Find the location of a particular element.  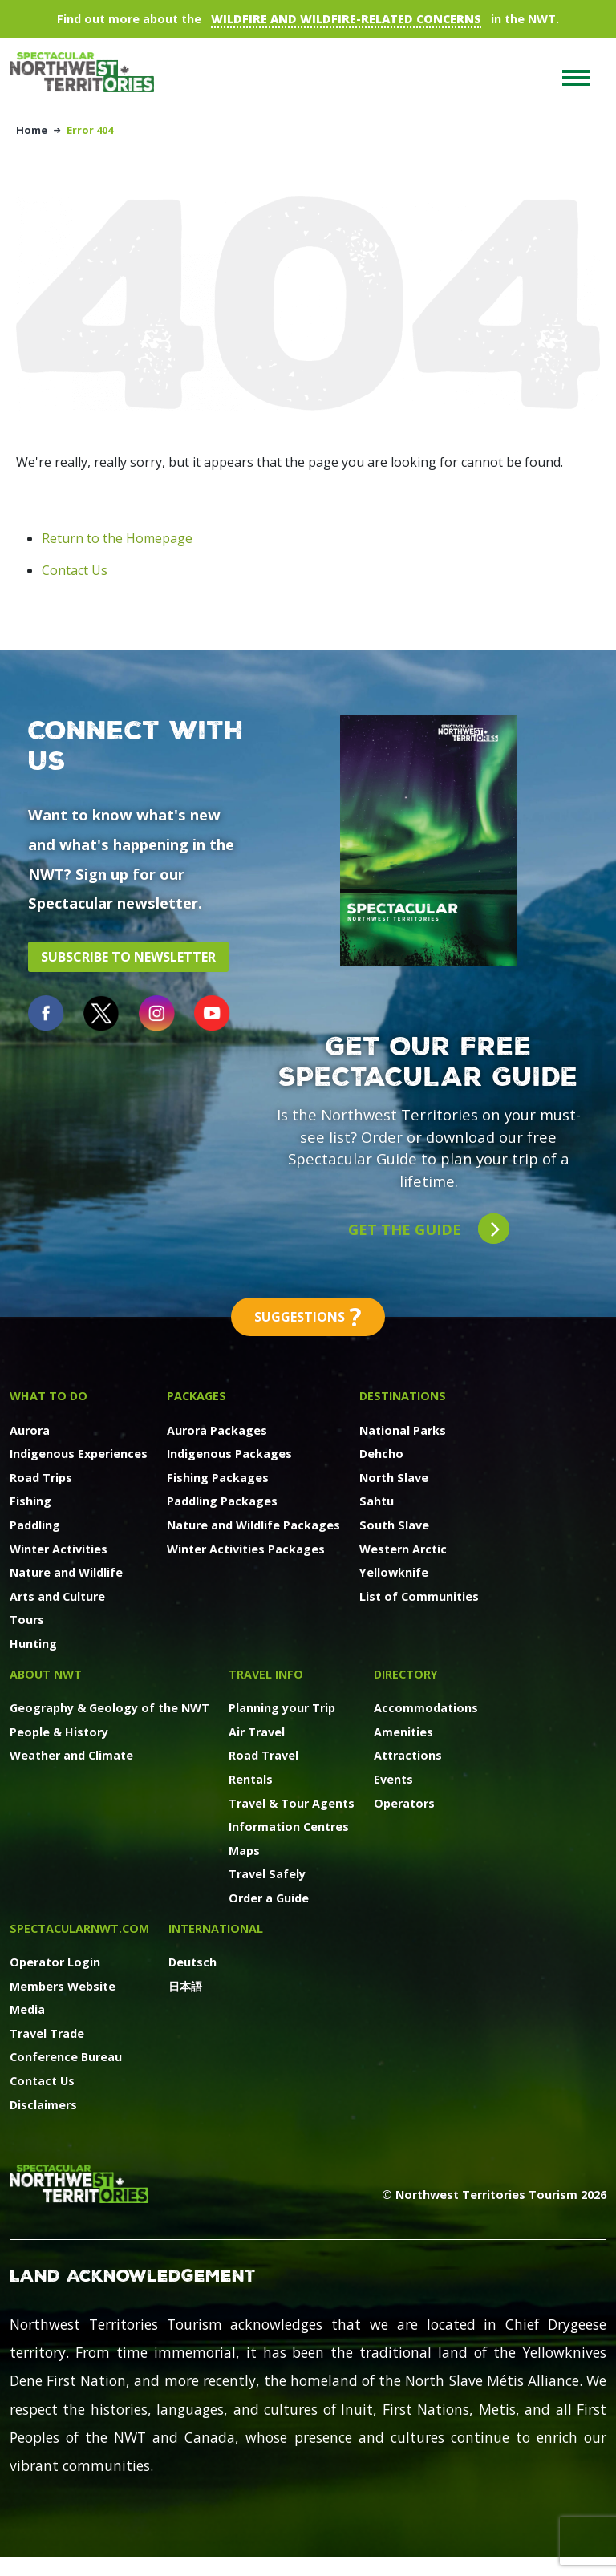

Air Travel is located at coordinates (257, 1732).